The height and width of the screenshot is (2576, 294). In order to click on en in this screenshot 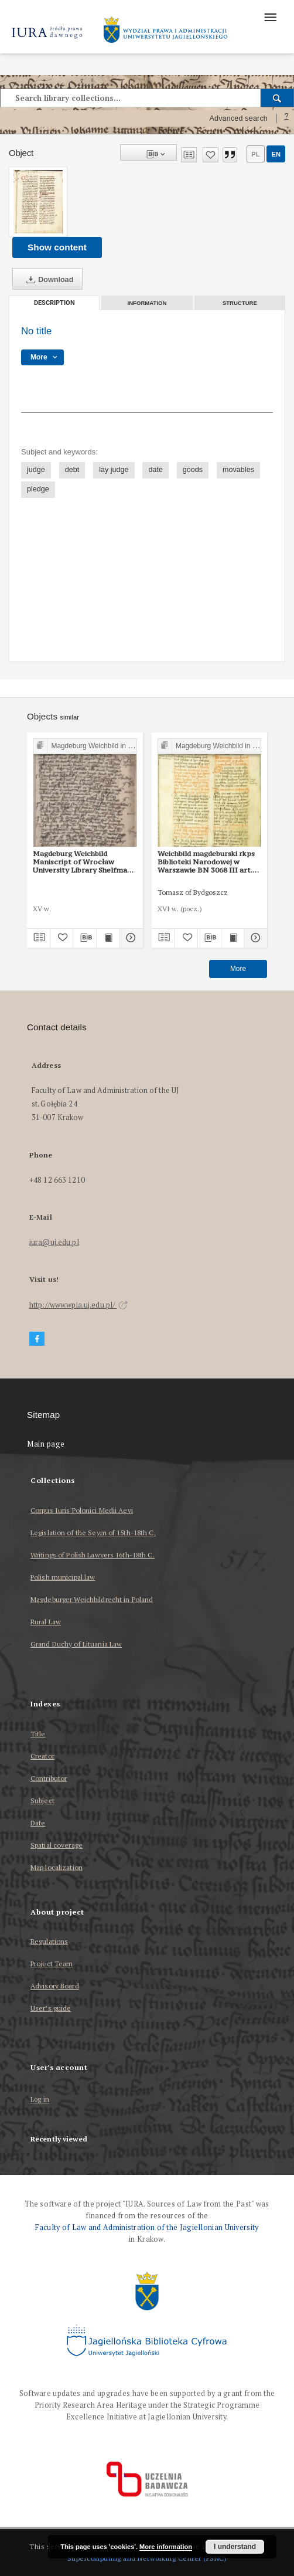, I will do `click(276, 154)`.